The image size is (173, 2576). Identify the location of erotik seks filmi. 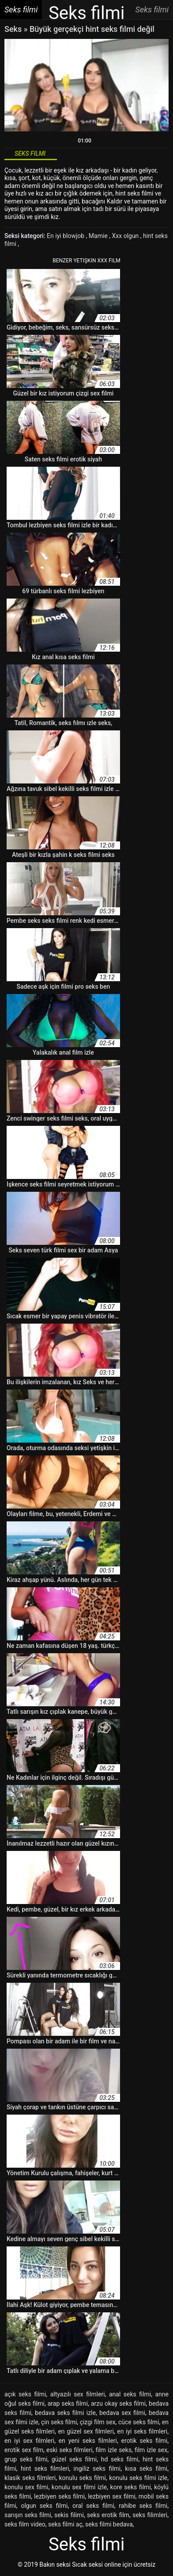
(144, 2440).